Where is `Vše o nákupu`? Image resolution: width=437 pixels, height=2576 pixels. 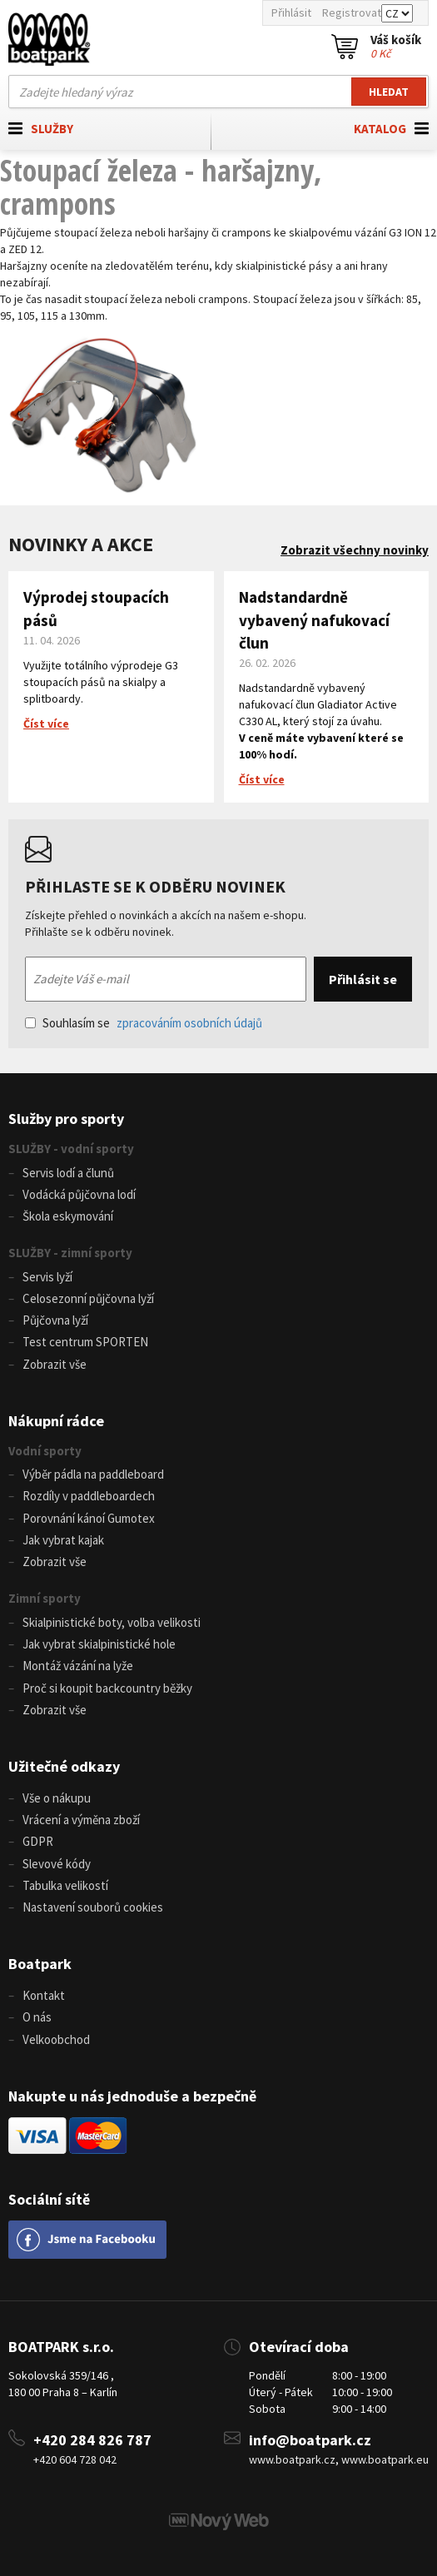
Vše o nákupu is located at coordinates (56, 1798).